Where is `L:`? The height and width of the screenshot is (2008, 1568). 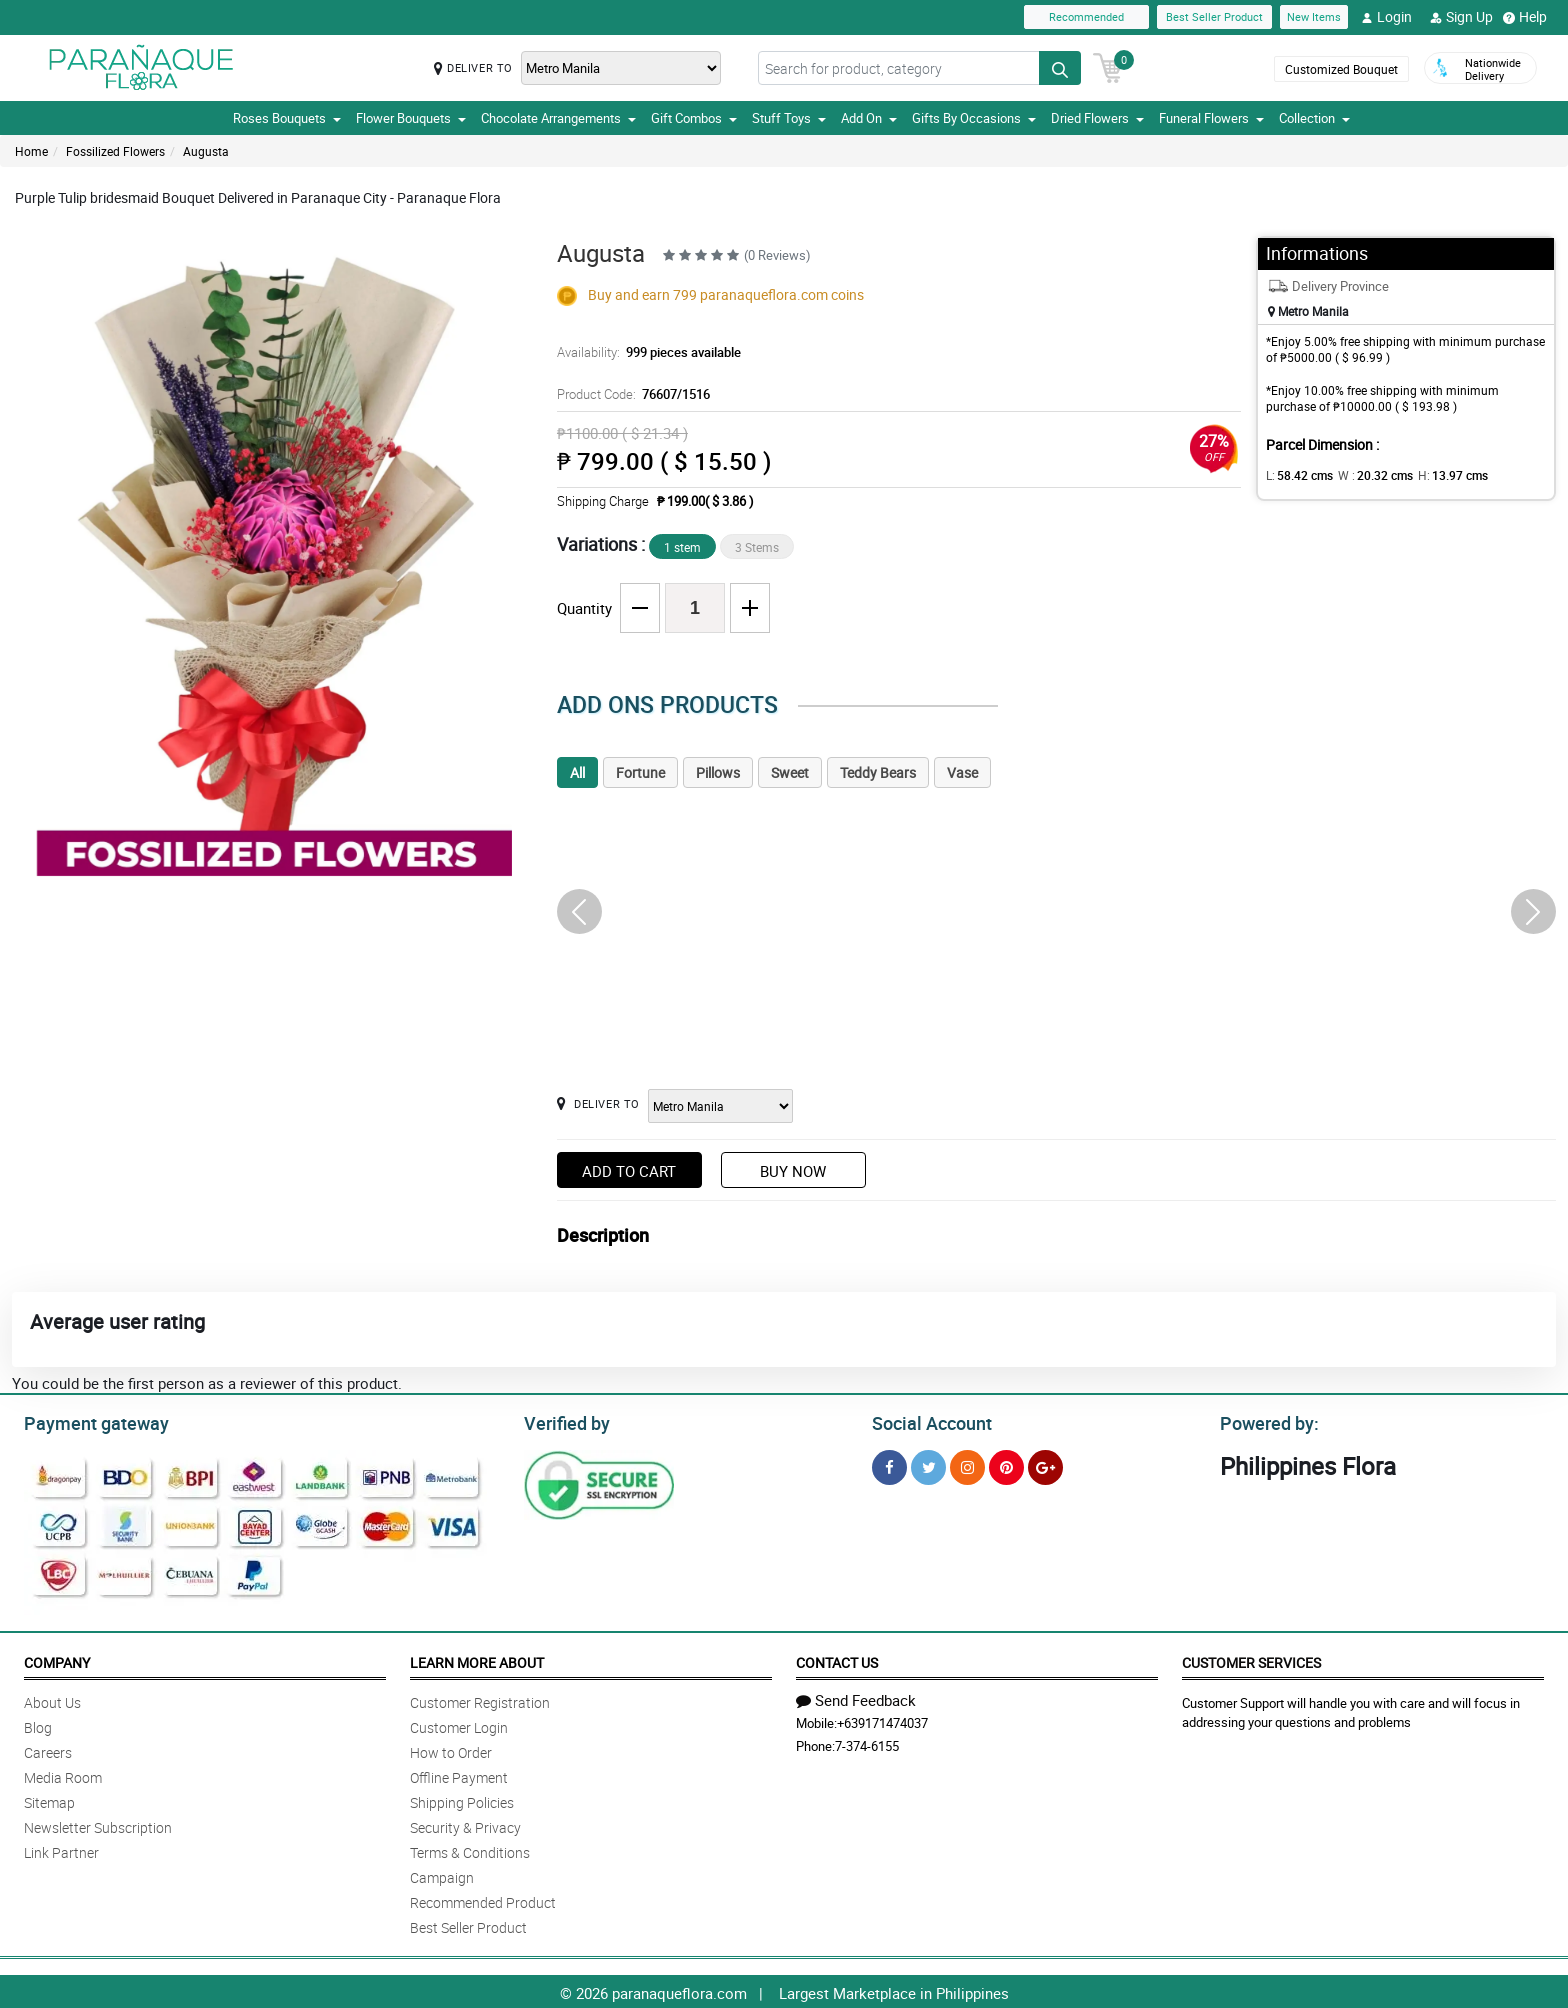
L: is located at coordinates (1296, 475).